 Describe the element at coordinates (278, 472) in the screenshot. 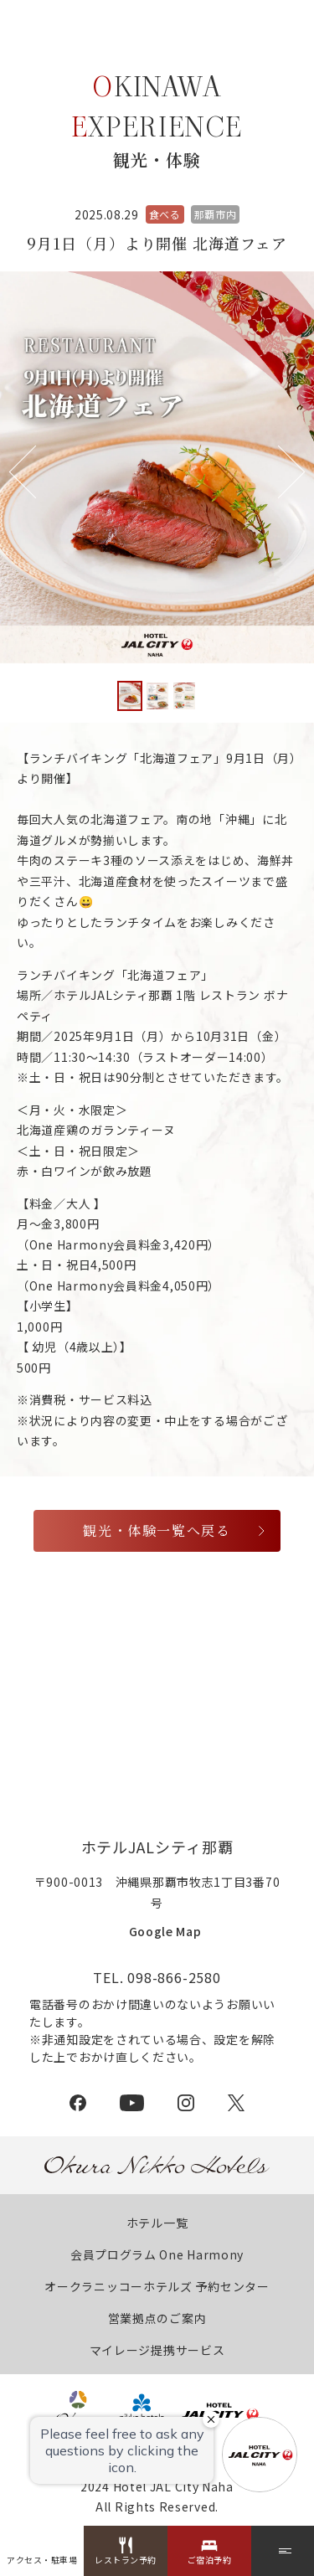

I see `[button]` at that location.